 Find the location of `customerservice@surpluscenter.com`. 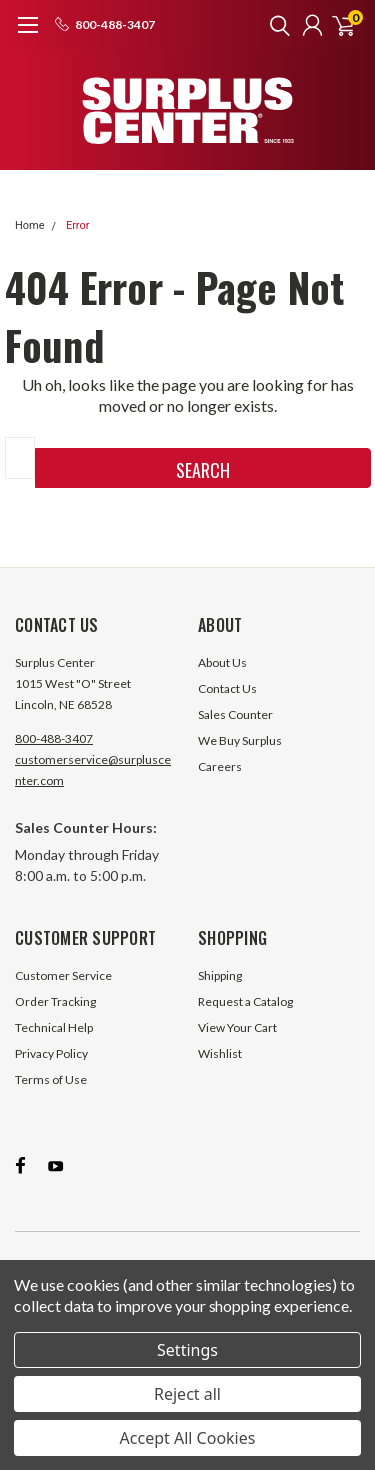

customerservice@surpluscenter.com is located at coordinates (93, 770).